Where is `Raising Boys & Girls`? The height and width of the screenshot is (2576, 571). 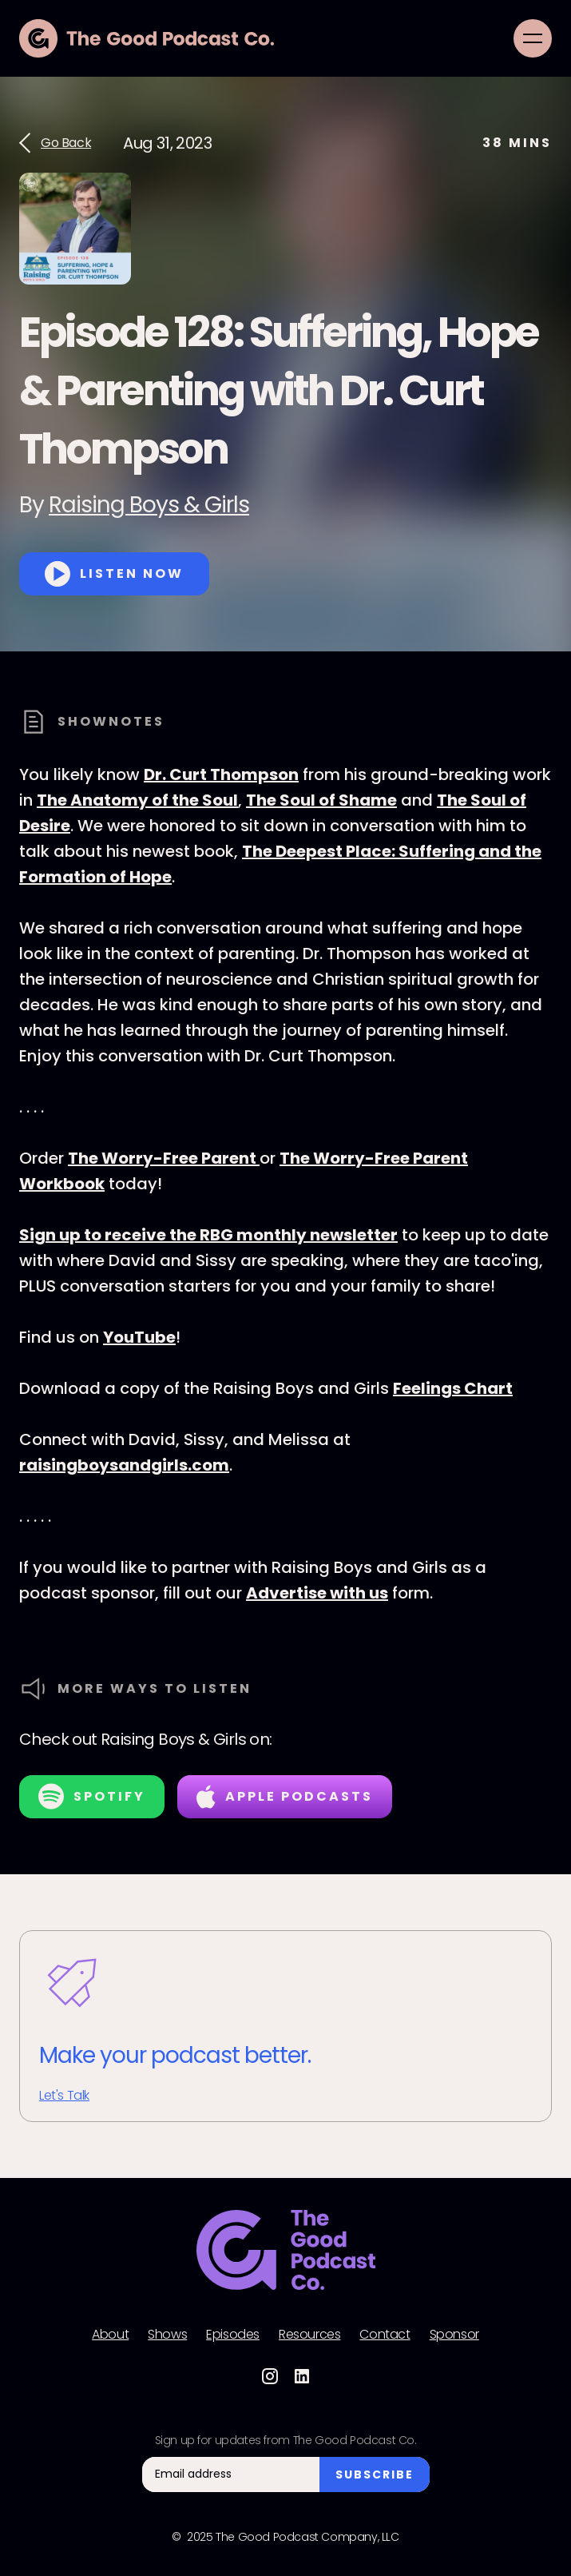
Raising Boys & Girls is located at coordinates (149, 504).